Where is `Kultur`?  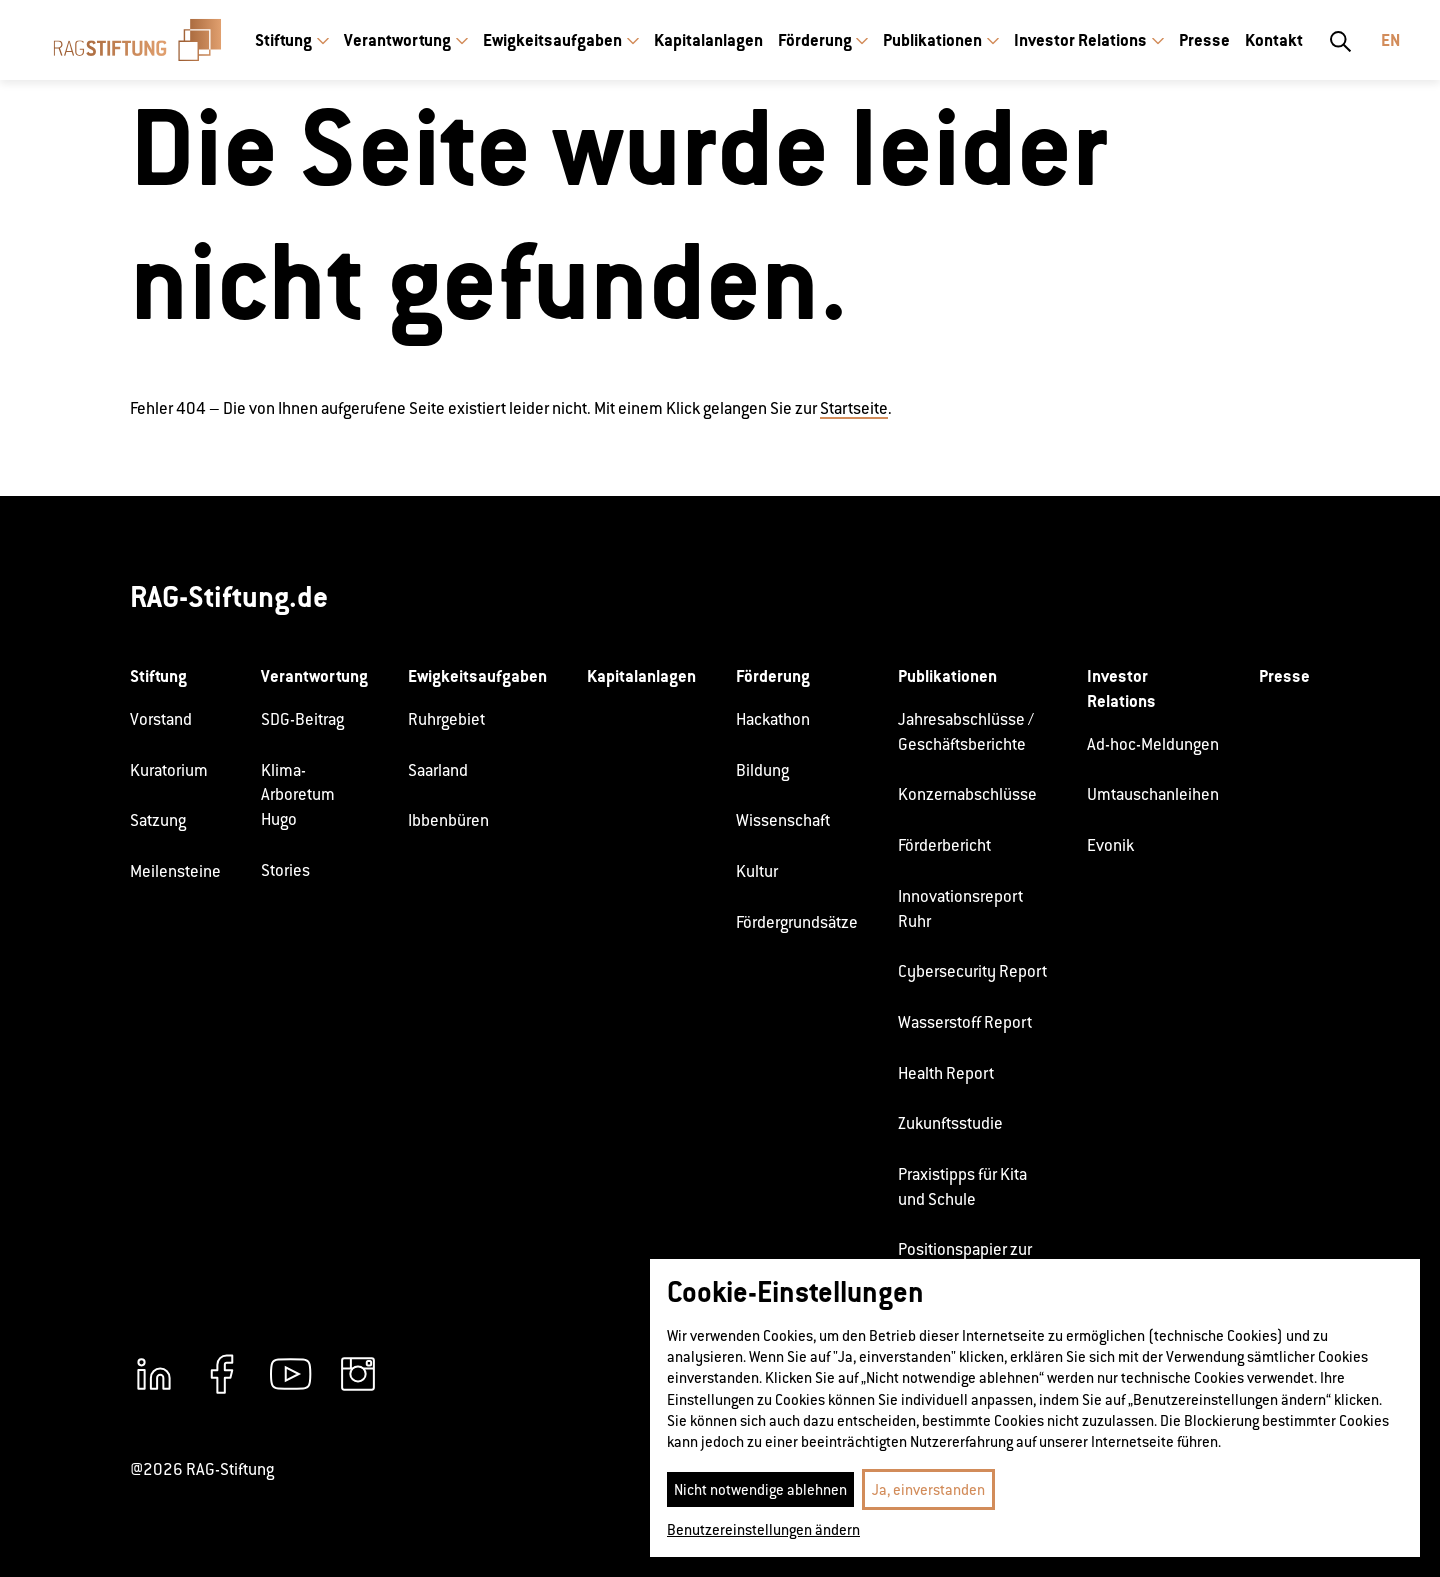
Kultur is located at coordinates (757, 871).